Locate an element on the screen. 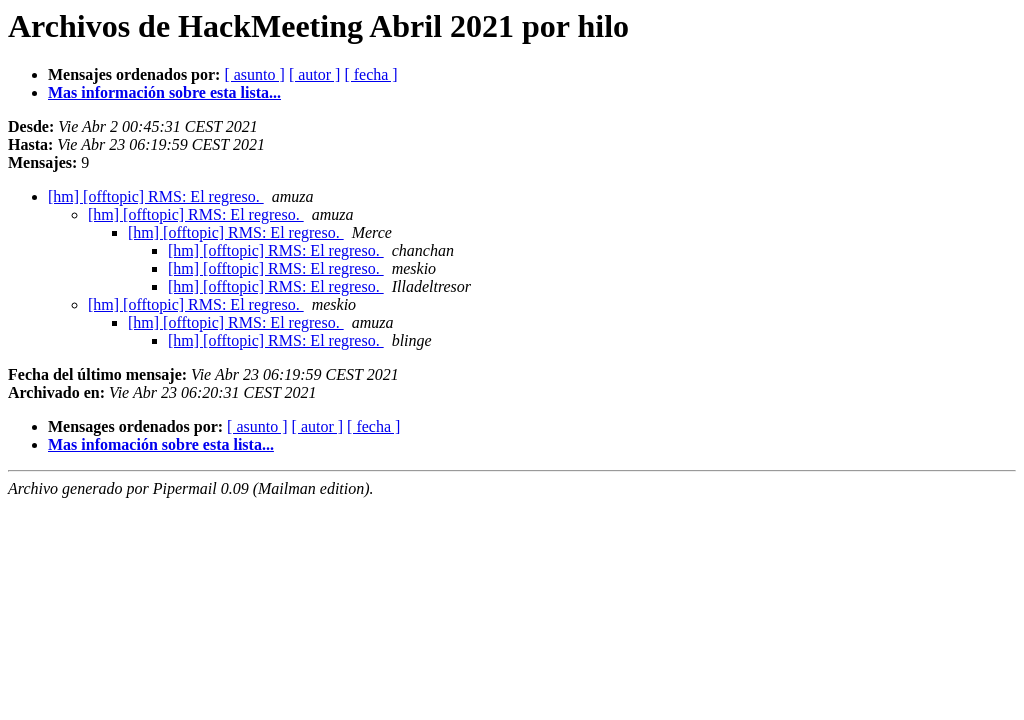  Mas infomación sobre esta lista... is located at coordinates (161, 444).